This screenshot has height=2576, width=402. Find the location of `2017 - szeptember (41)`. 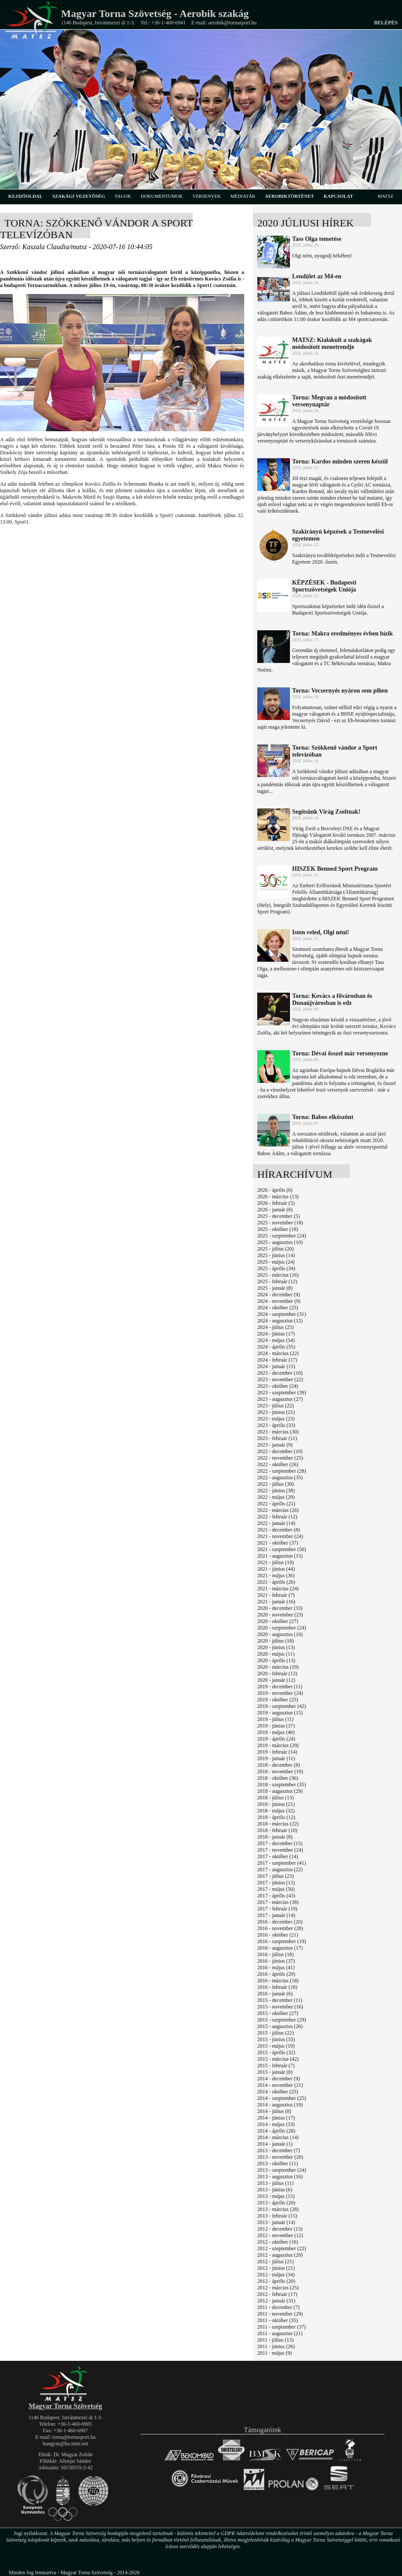

2017 - szeptember (41) is located at coordinates (281, 1863).